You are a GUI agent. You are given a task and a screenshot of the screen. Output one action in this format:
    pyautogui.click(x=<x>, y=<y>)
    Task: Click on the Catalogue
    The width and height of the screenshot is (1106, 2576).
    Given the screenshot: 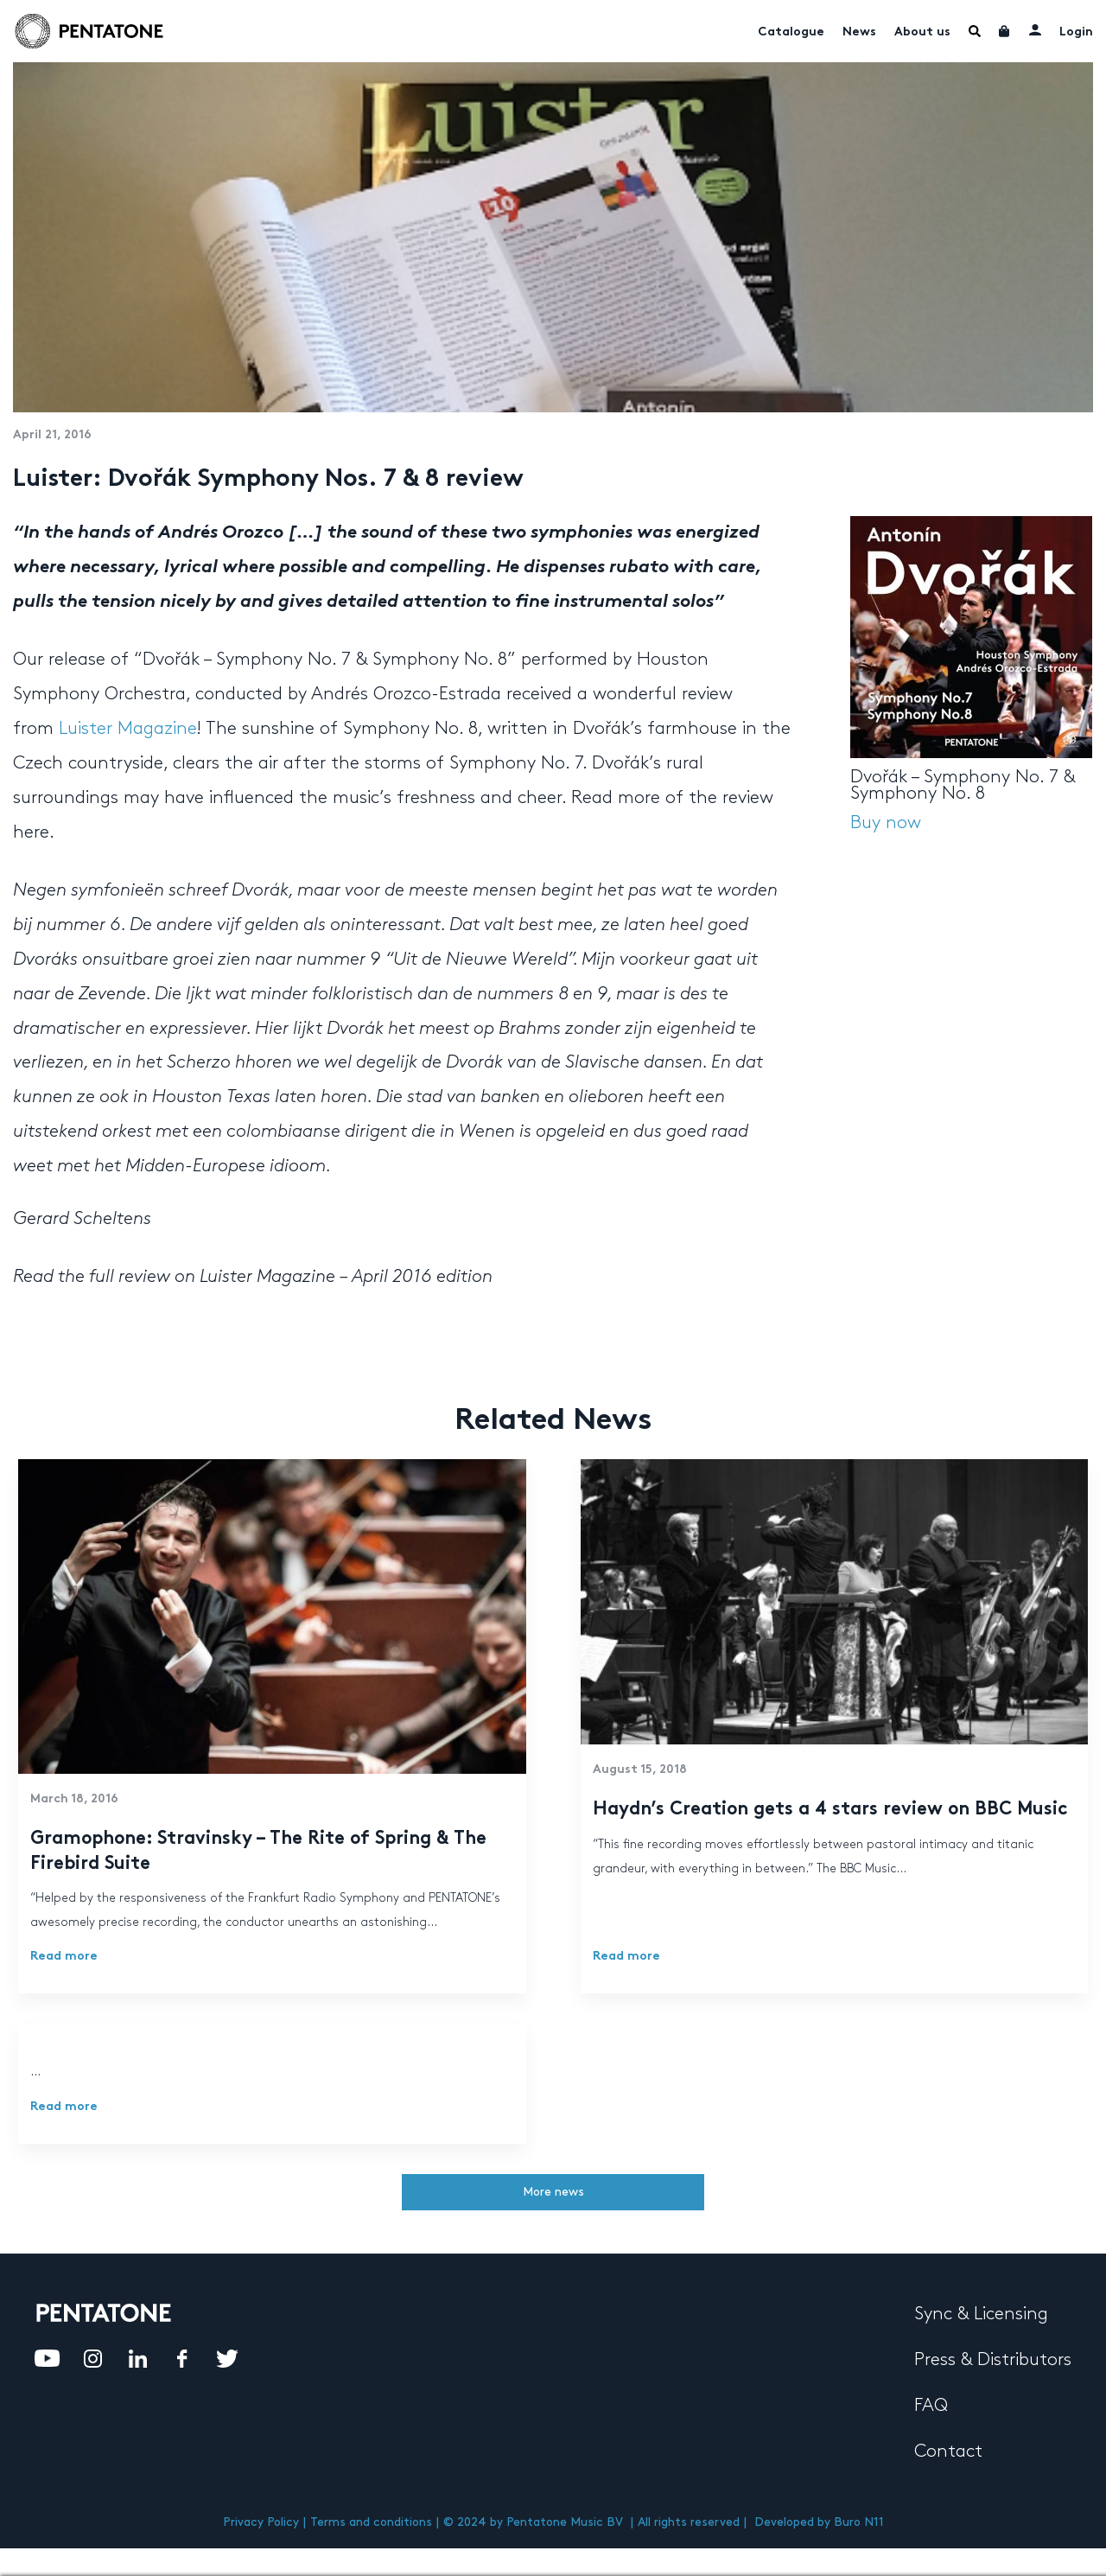 What is the action you would take?
    pyautogui.click(x=791, y=32)
    